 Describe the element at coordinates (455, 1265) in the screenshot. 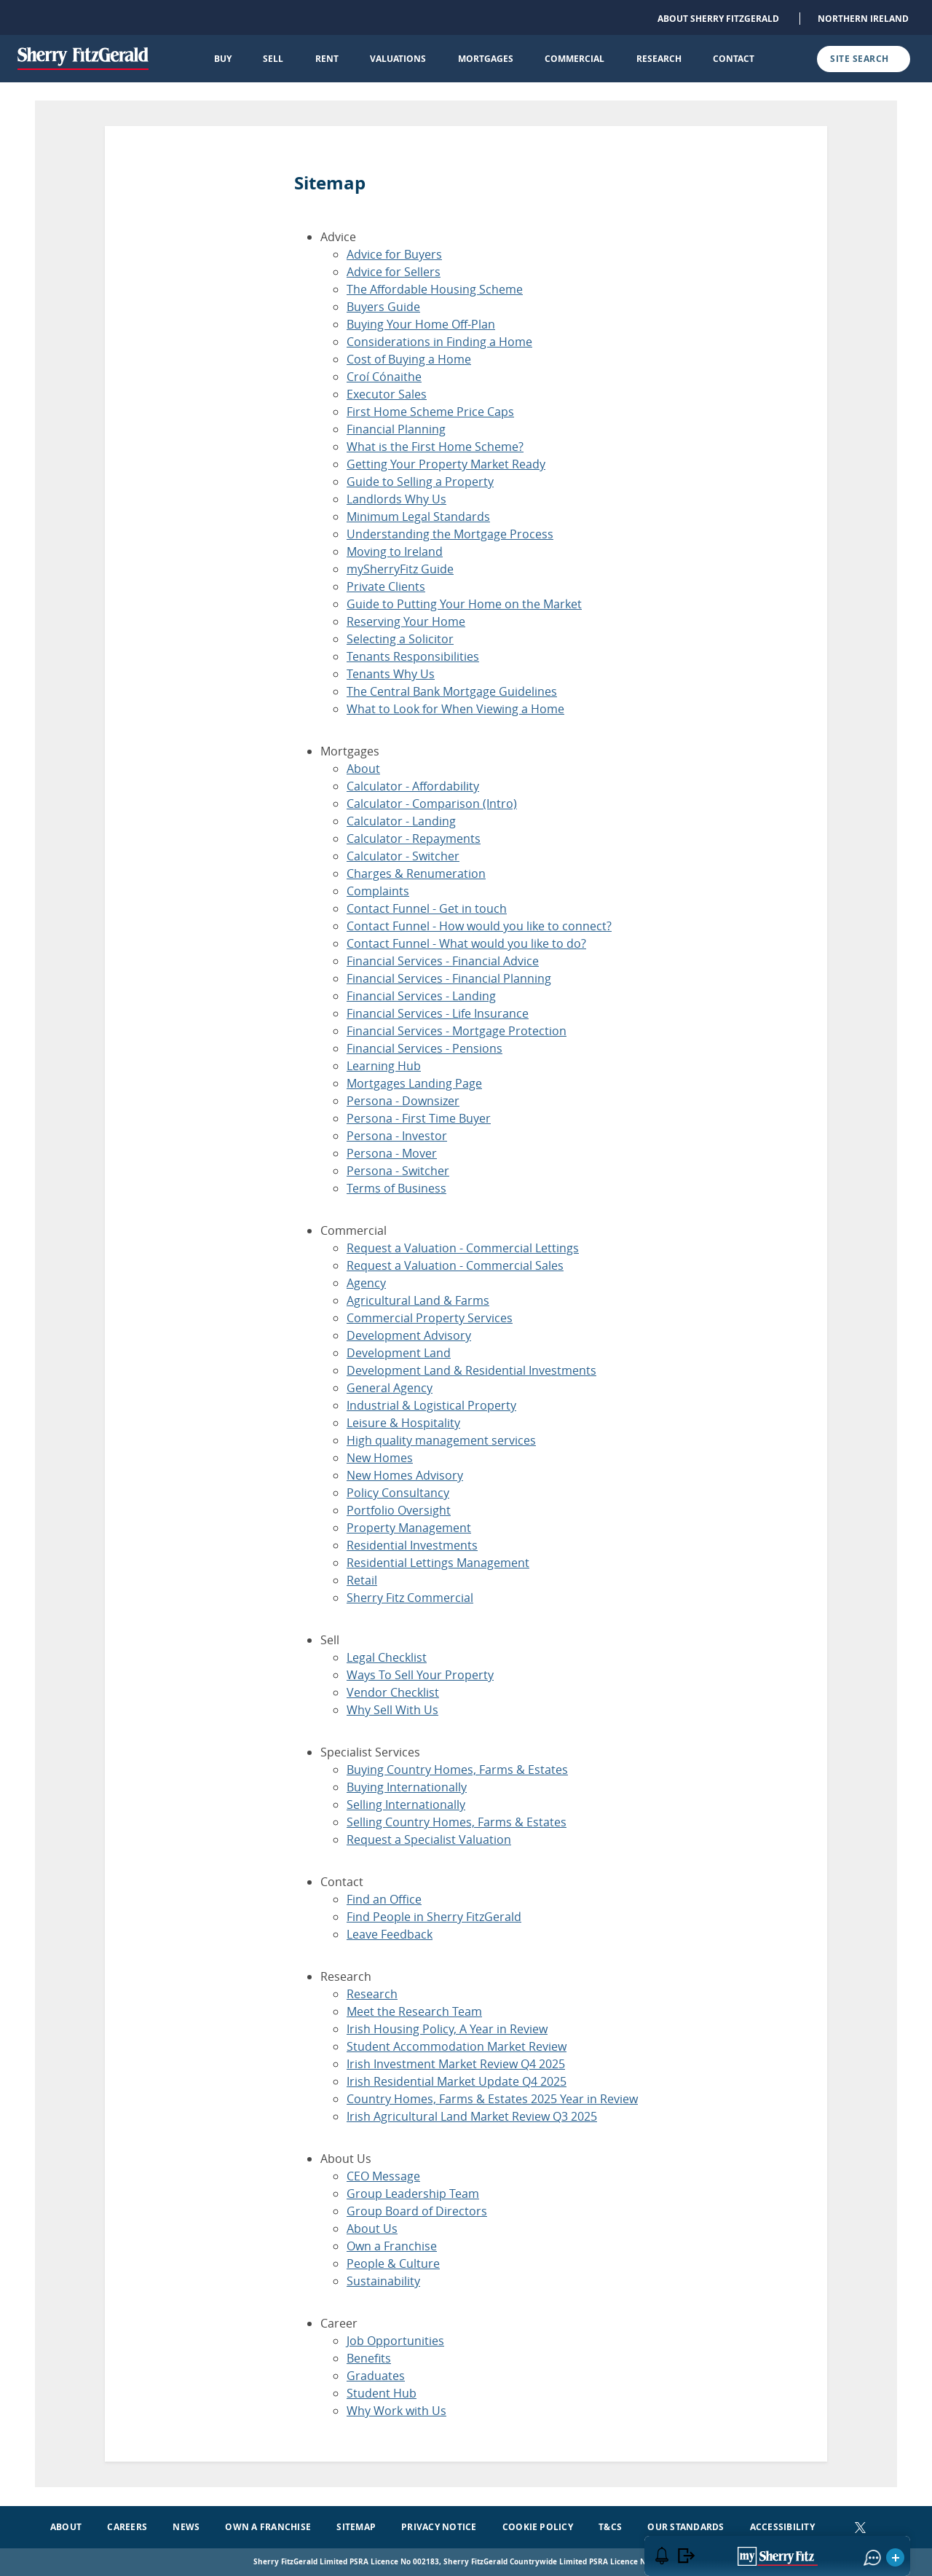

I see `Request a Valuation - Commercial Sales` at that location.